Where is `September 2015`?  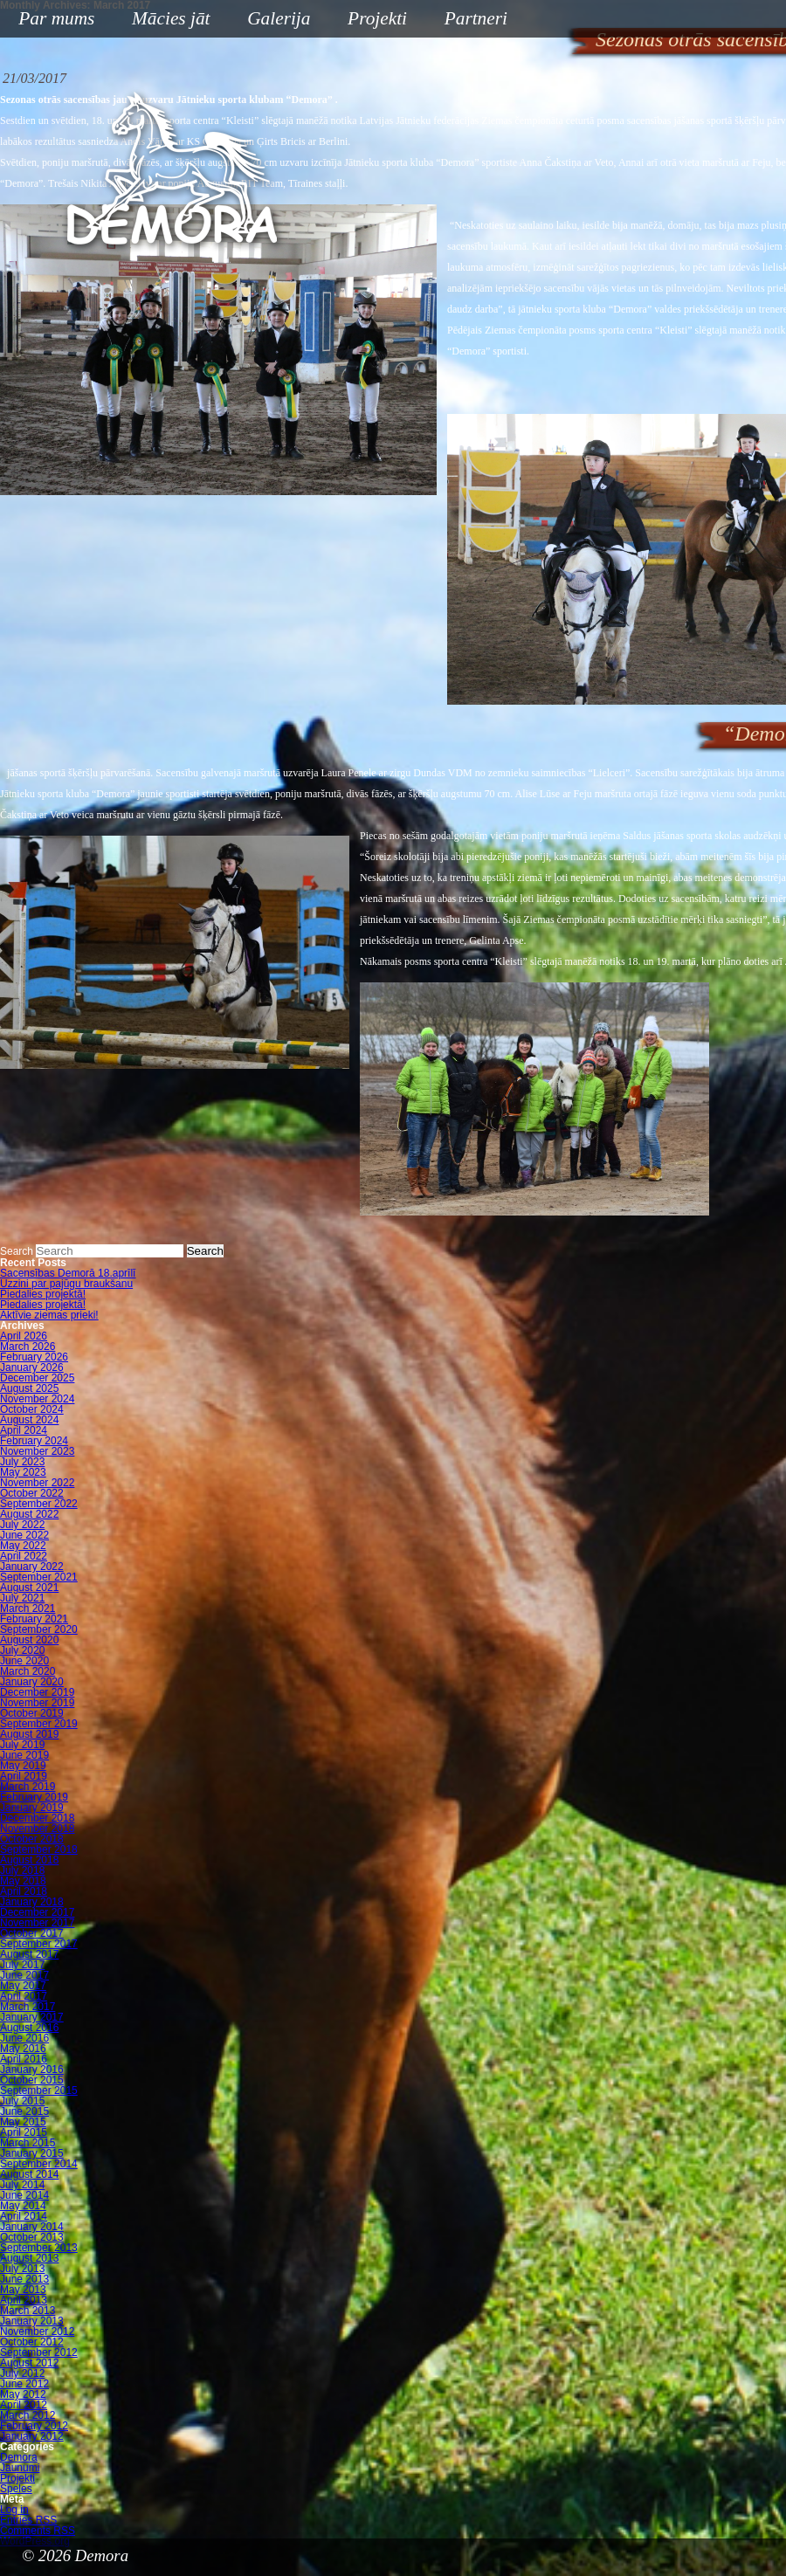
September 2015 is located at coordinates (39, 2090).